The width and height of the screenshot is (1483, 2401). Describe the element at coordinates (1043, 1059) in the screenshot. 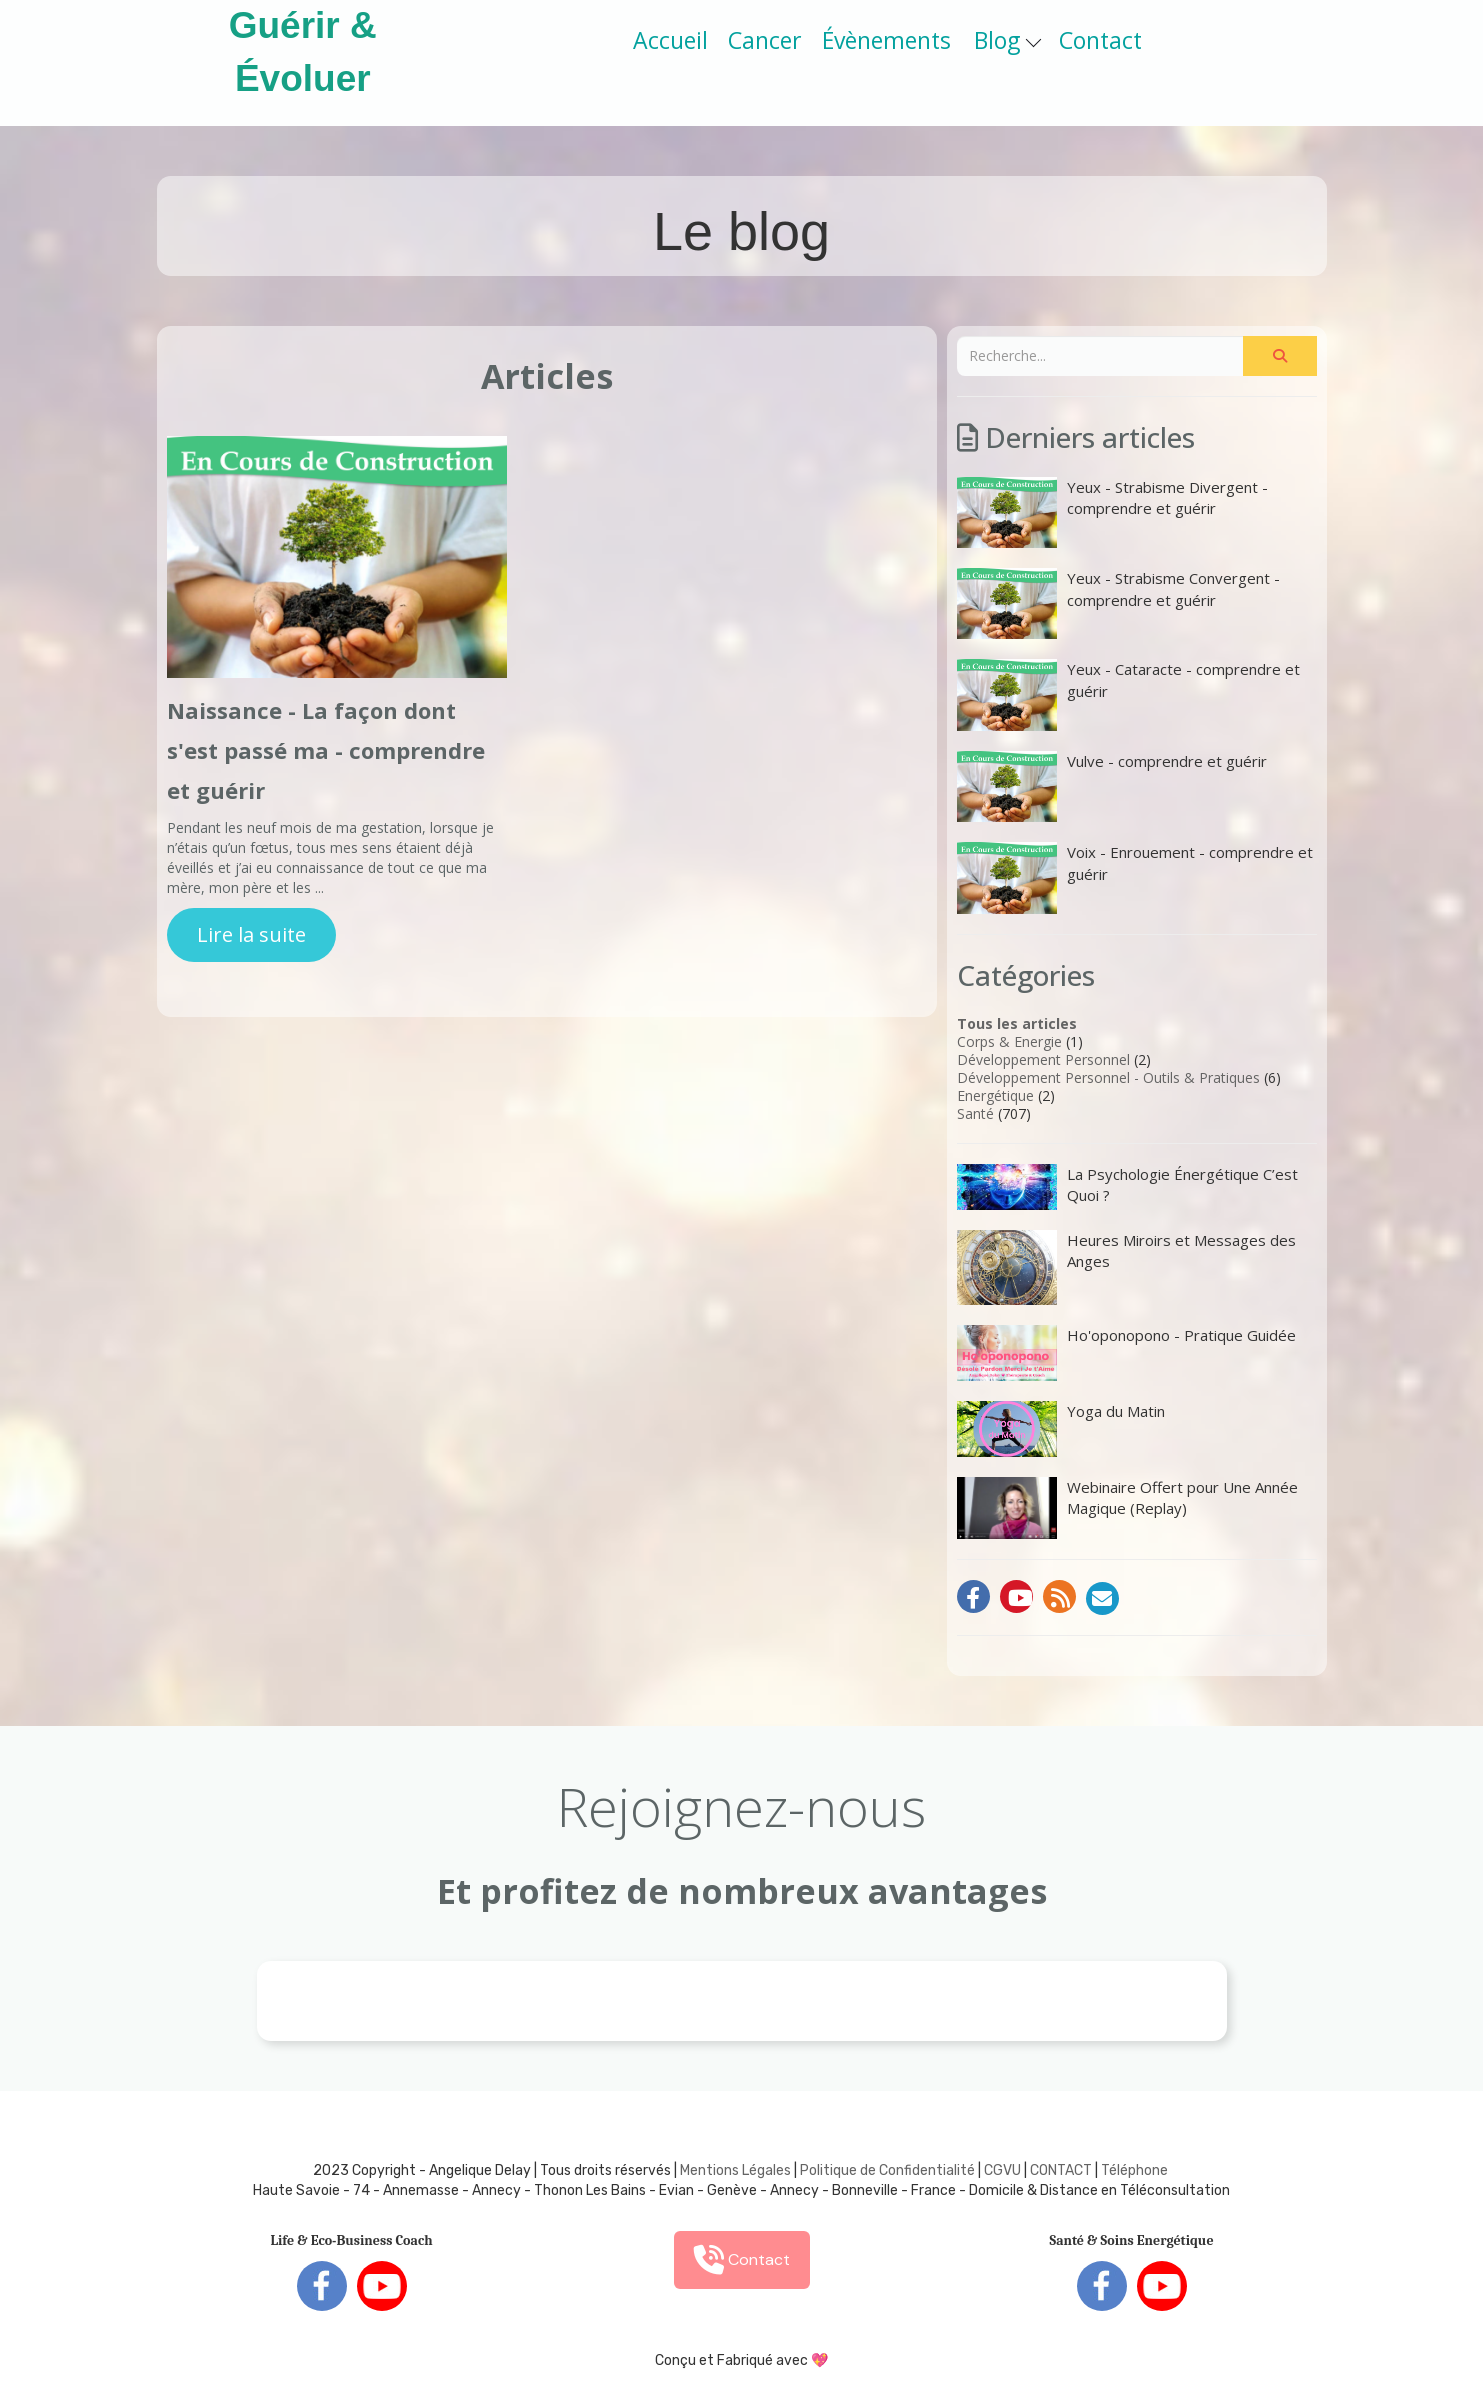

I see `Développement Personnel` at that location.